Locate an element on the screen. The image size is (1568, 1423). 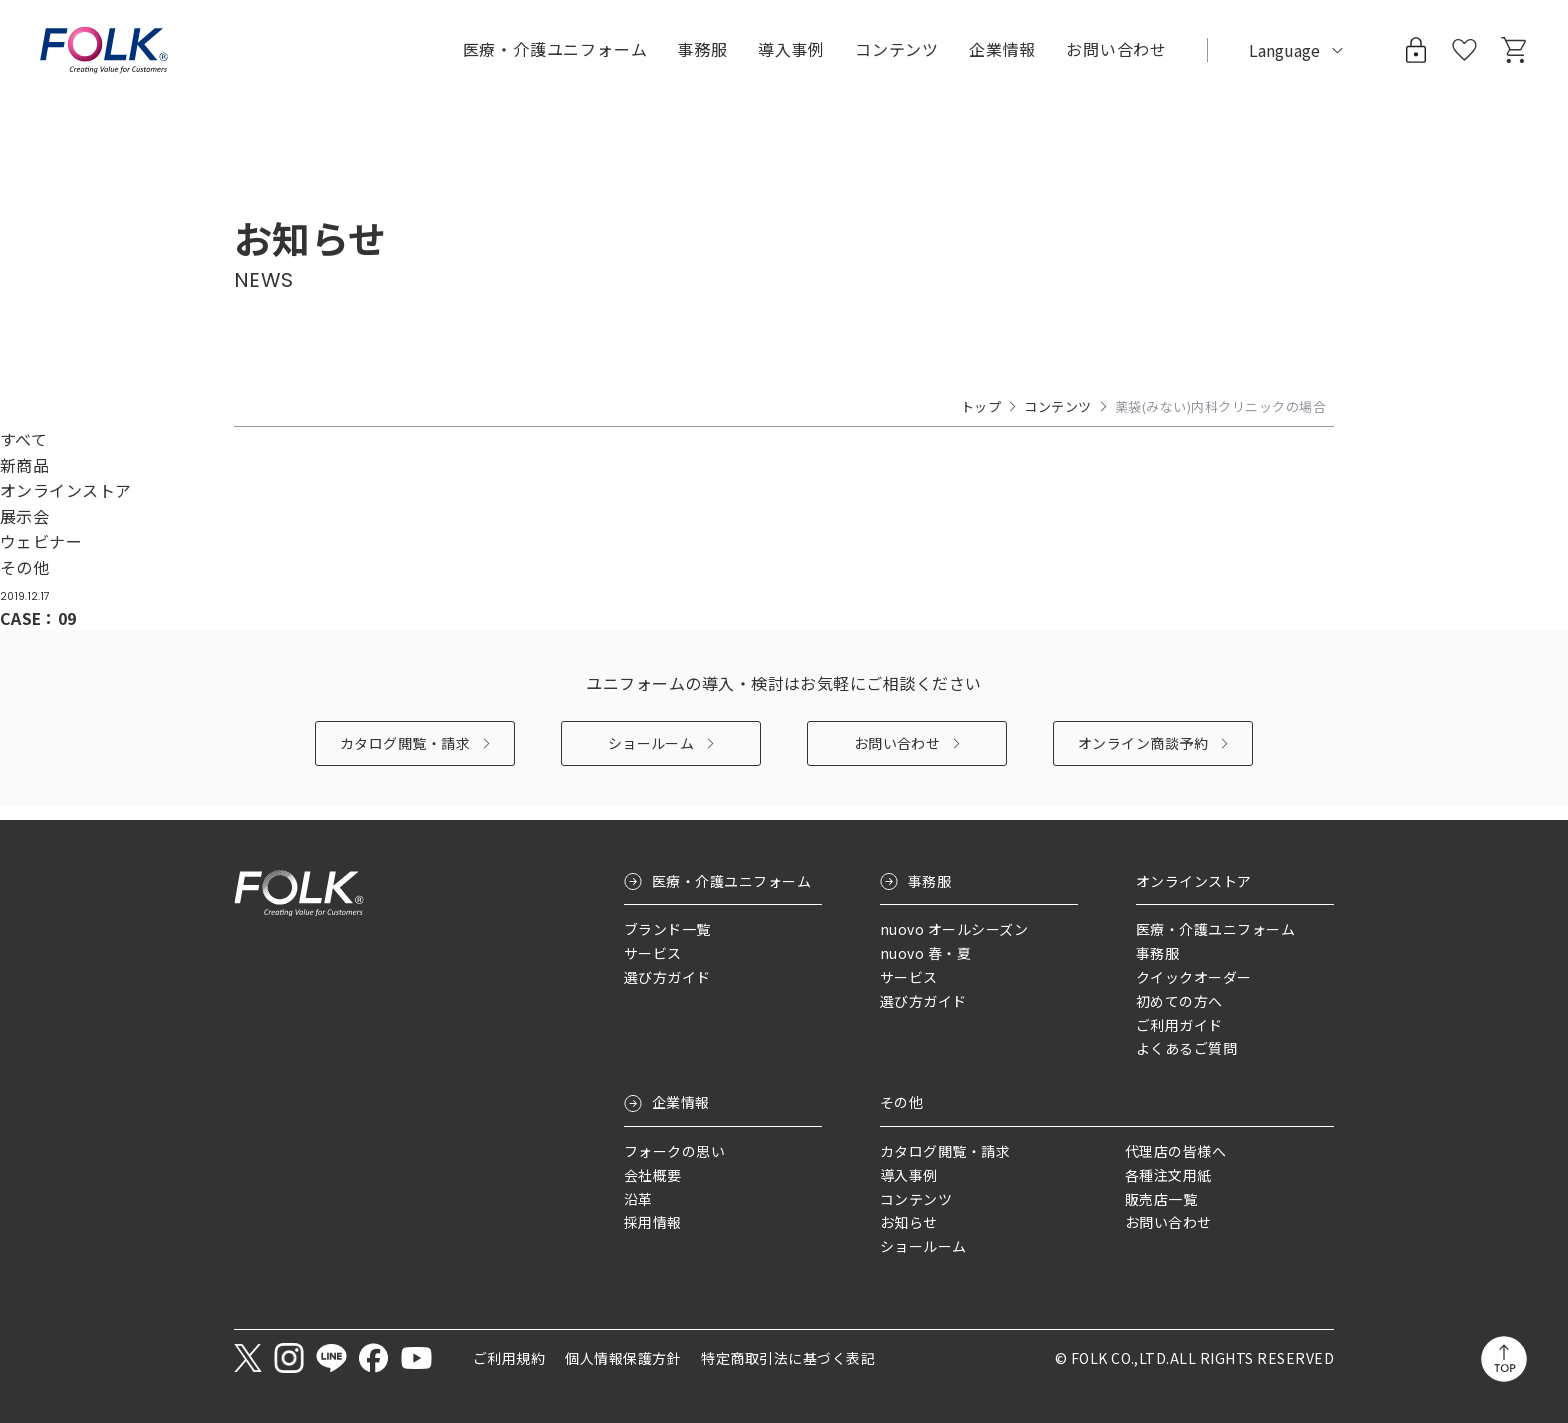
企業情報 is located at coordinates (681, 1103).